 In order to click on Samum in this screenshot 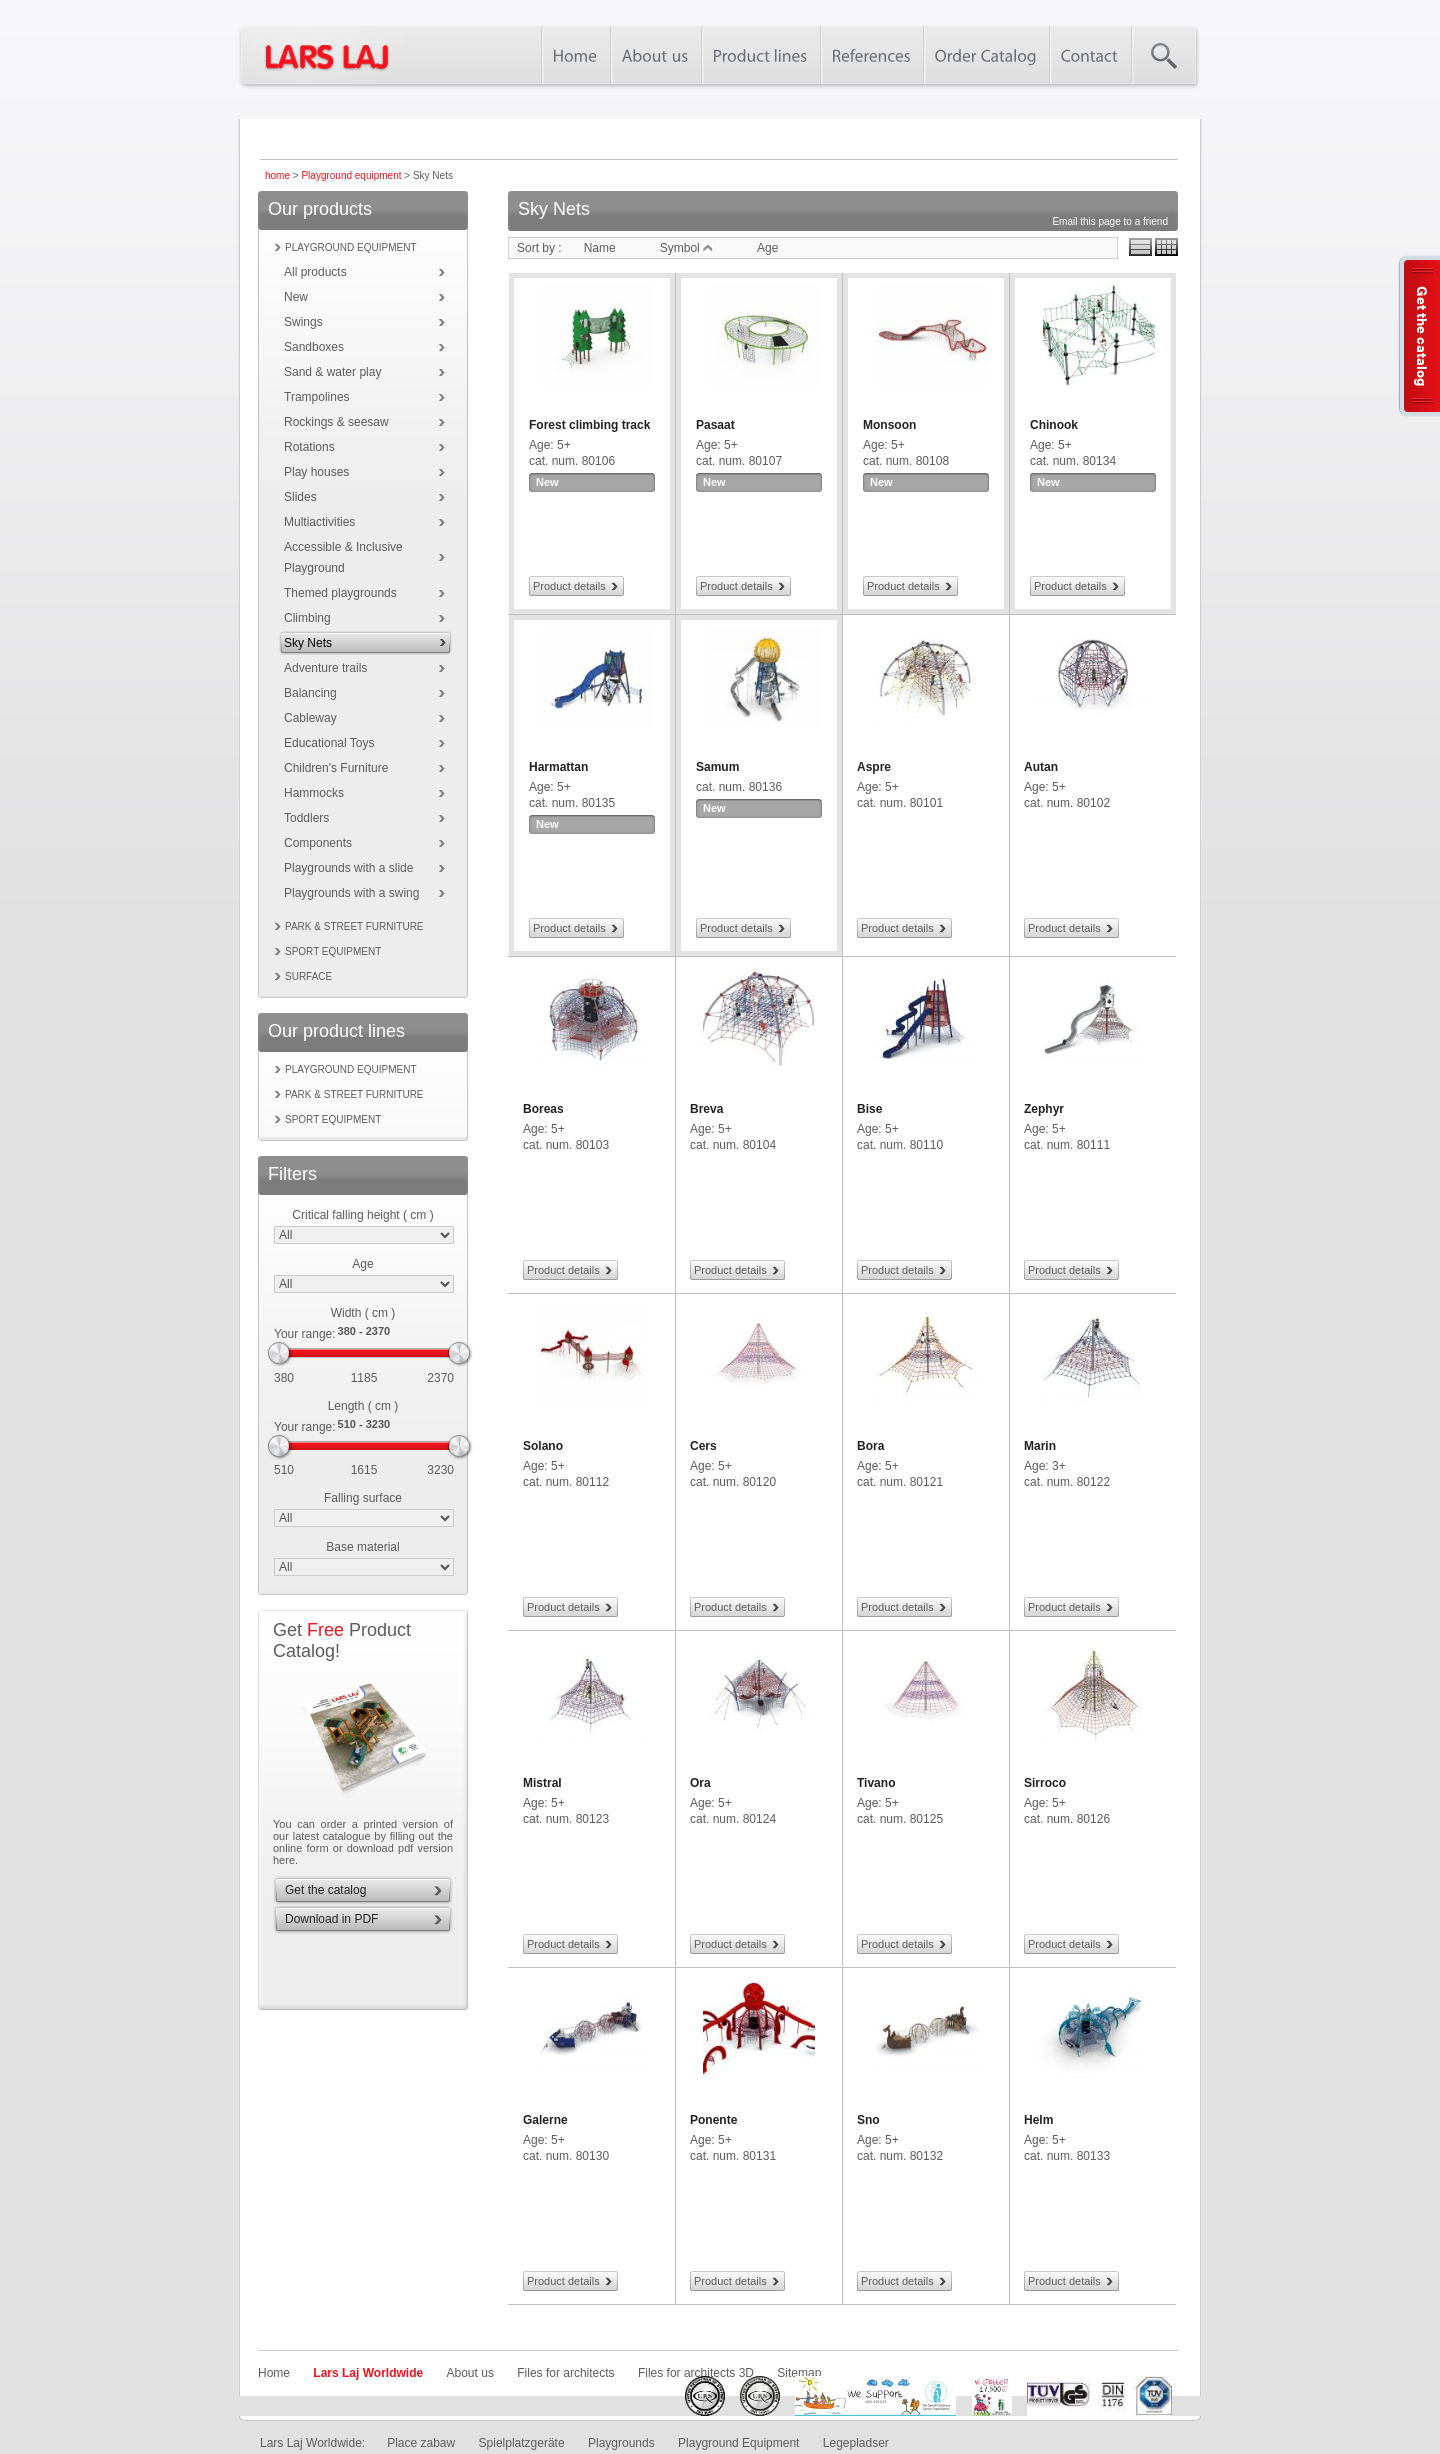, I will do `click(717, 767)`.